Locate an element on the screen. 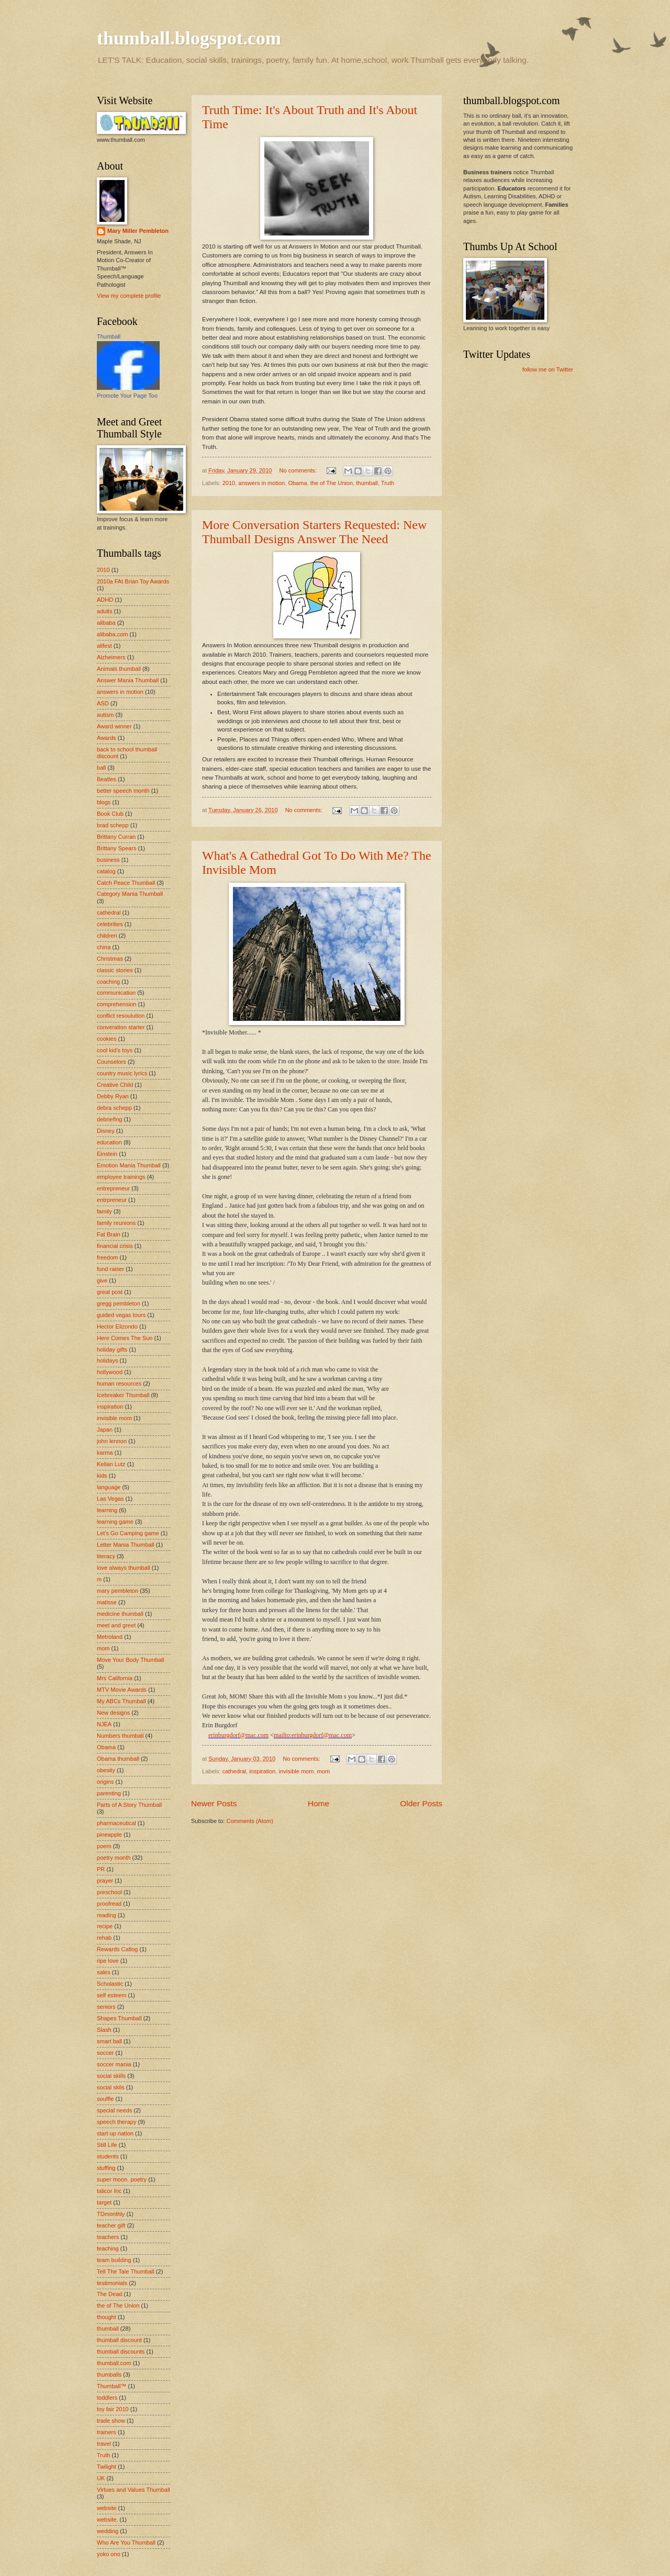  Beatles is located at coordinates (106, 779).